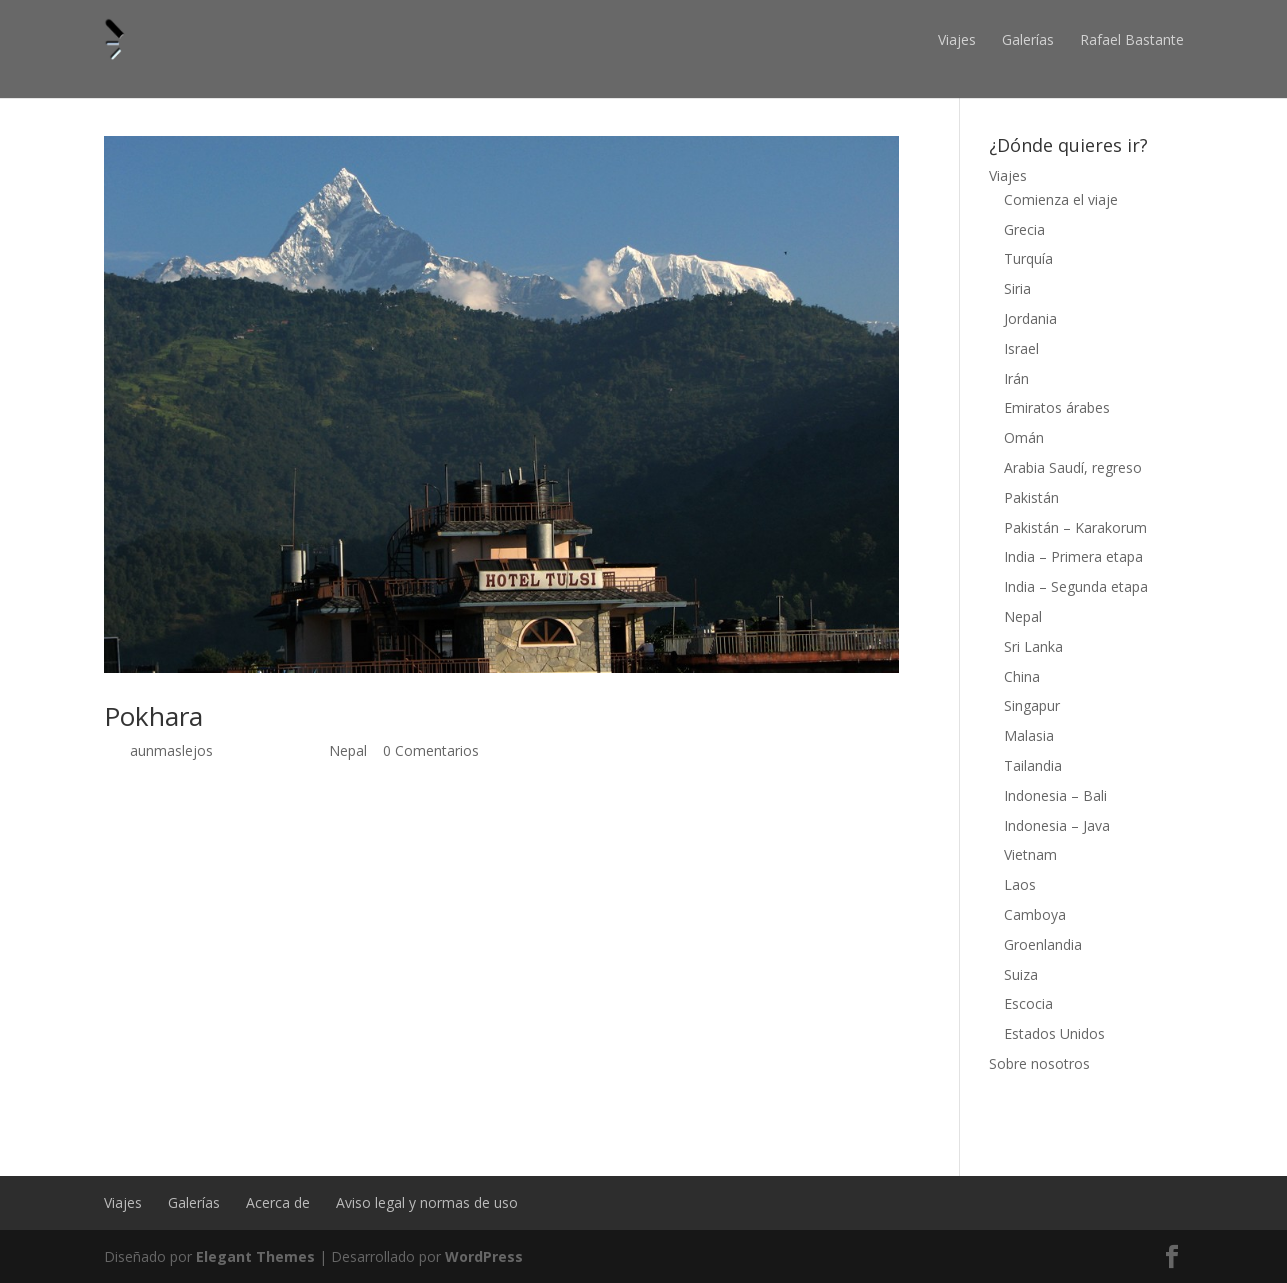  Describe the element at coordinates (1035, 914) in the screenshot. I see `Camboya` at that location.